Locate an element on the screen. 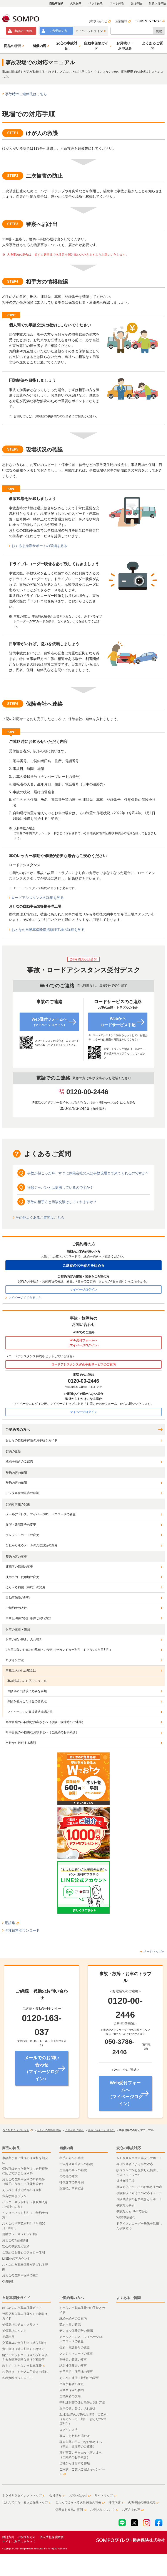 Image resolution: width=167 pixels, height=2576 pixels. 事故対応についてのお客さまの声 is located at coordinates (139, 2187).